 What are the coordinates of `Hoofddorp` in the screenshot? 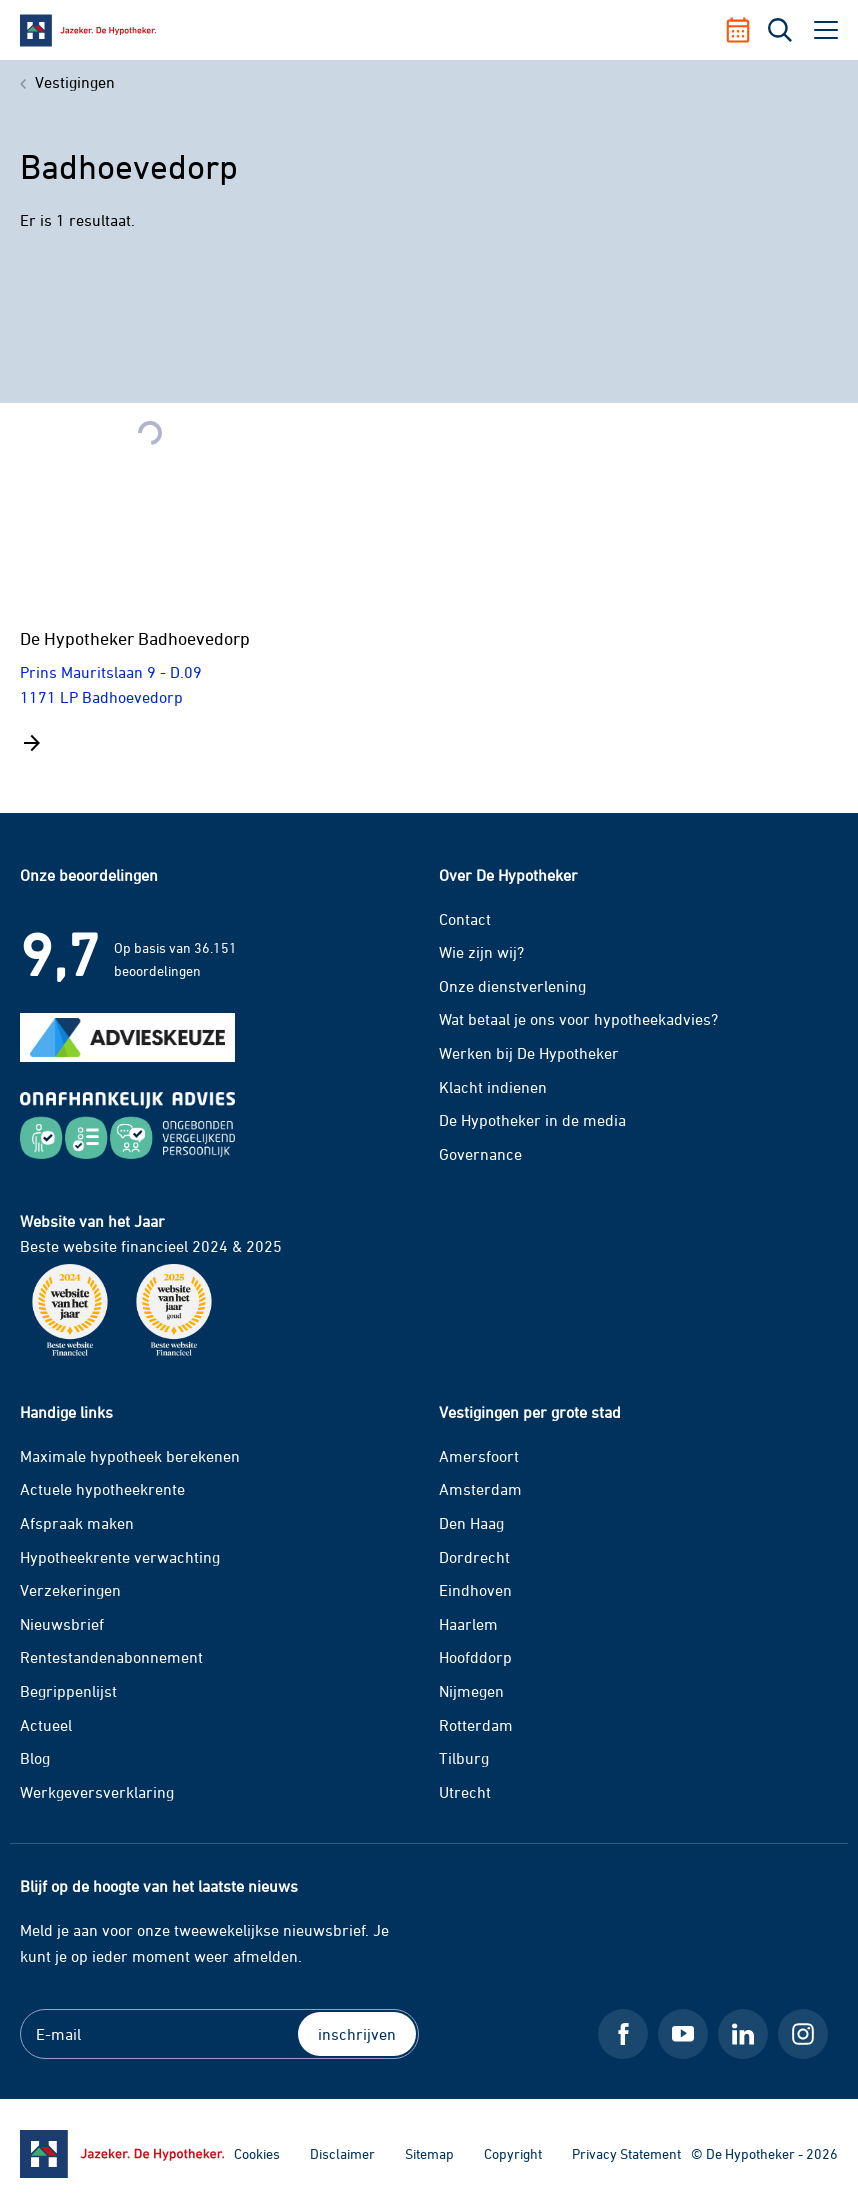 It's located at (475, 1657).